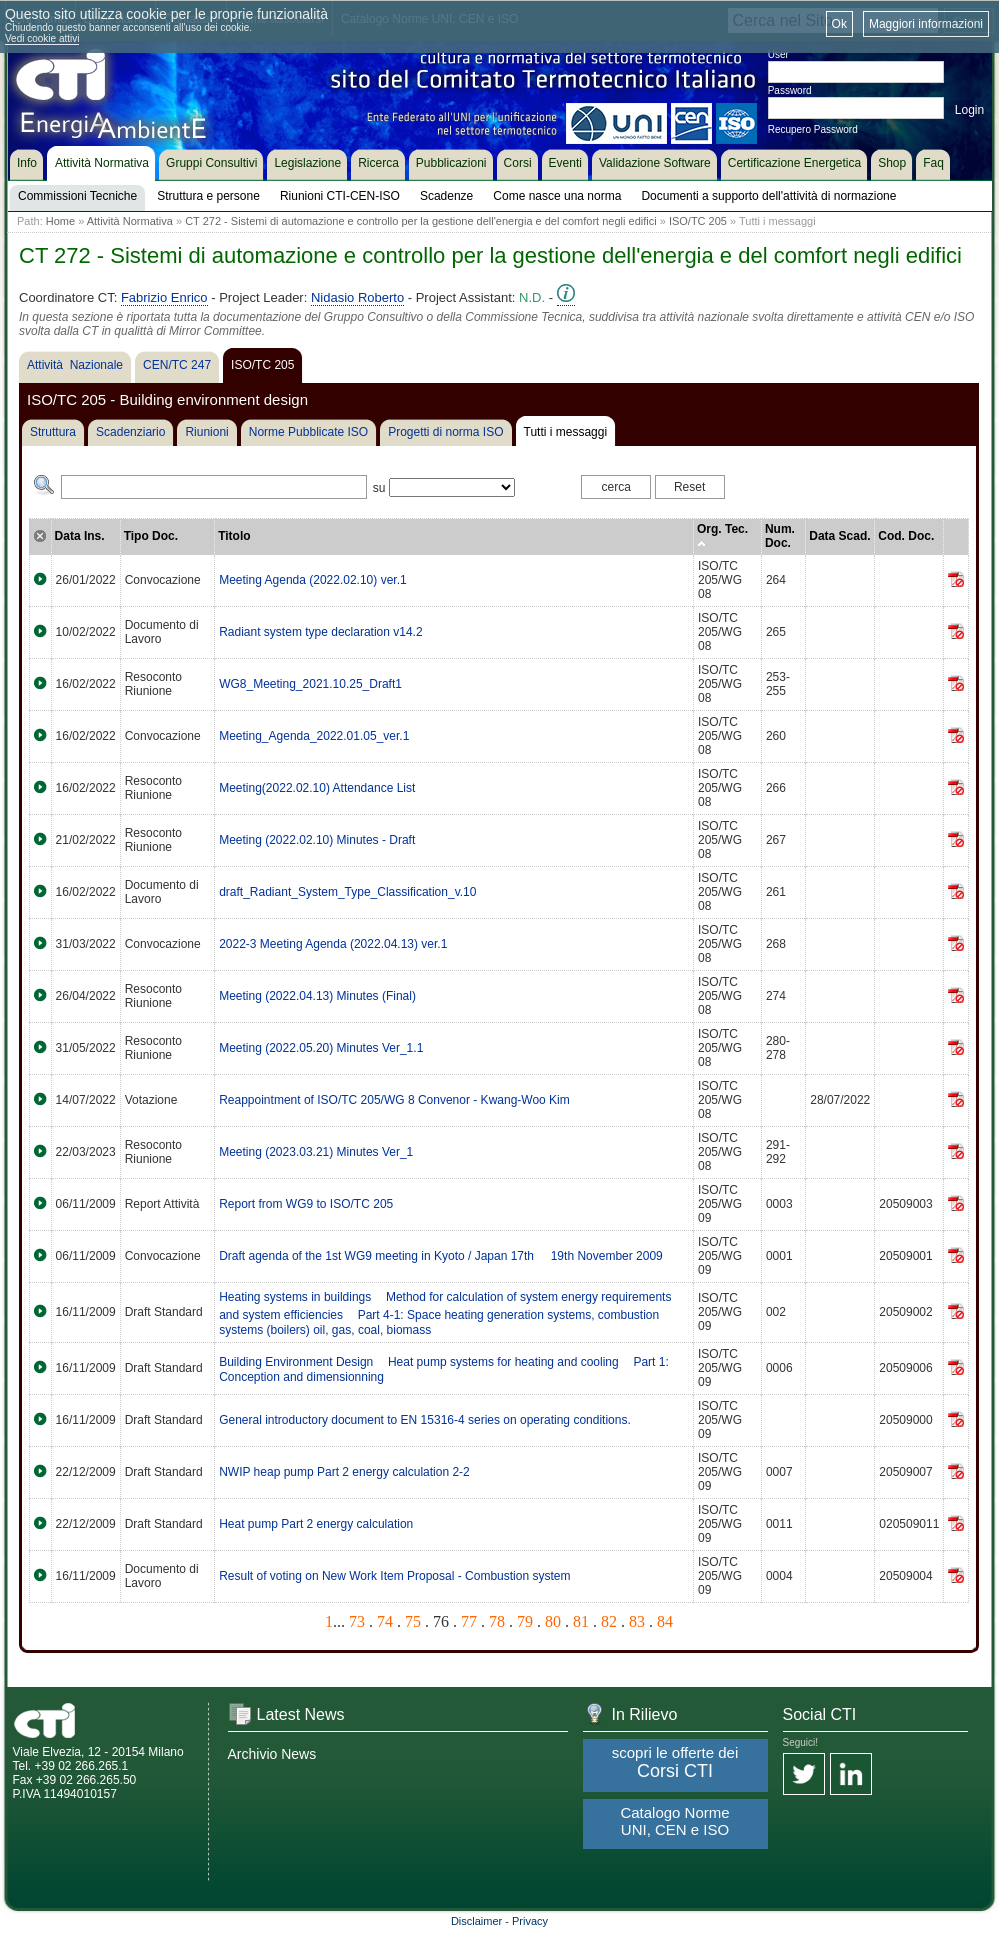 This screenshot has width=999, height=1937. I want to click on Disclaimer, so click(476, 1921).